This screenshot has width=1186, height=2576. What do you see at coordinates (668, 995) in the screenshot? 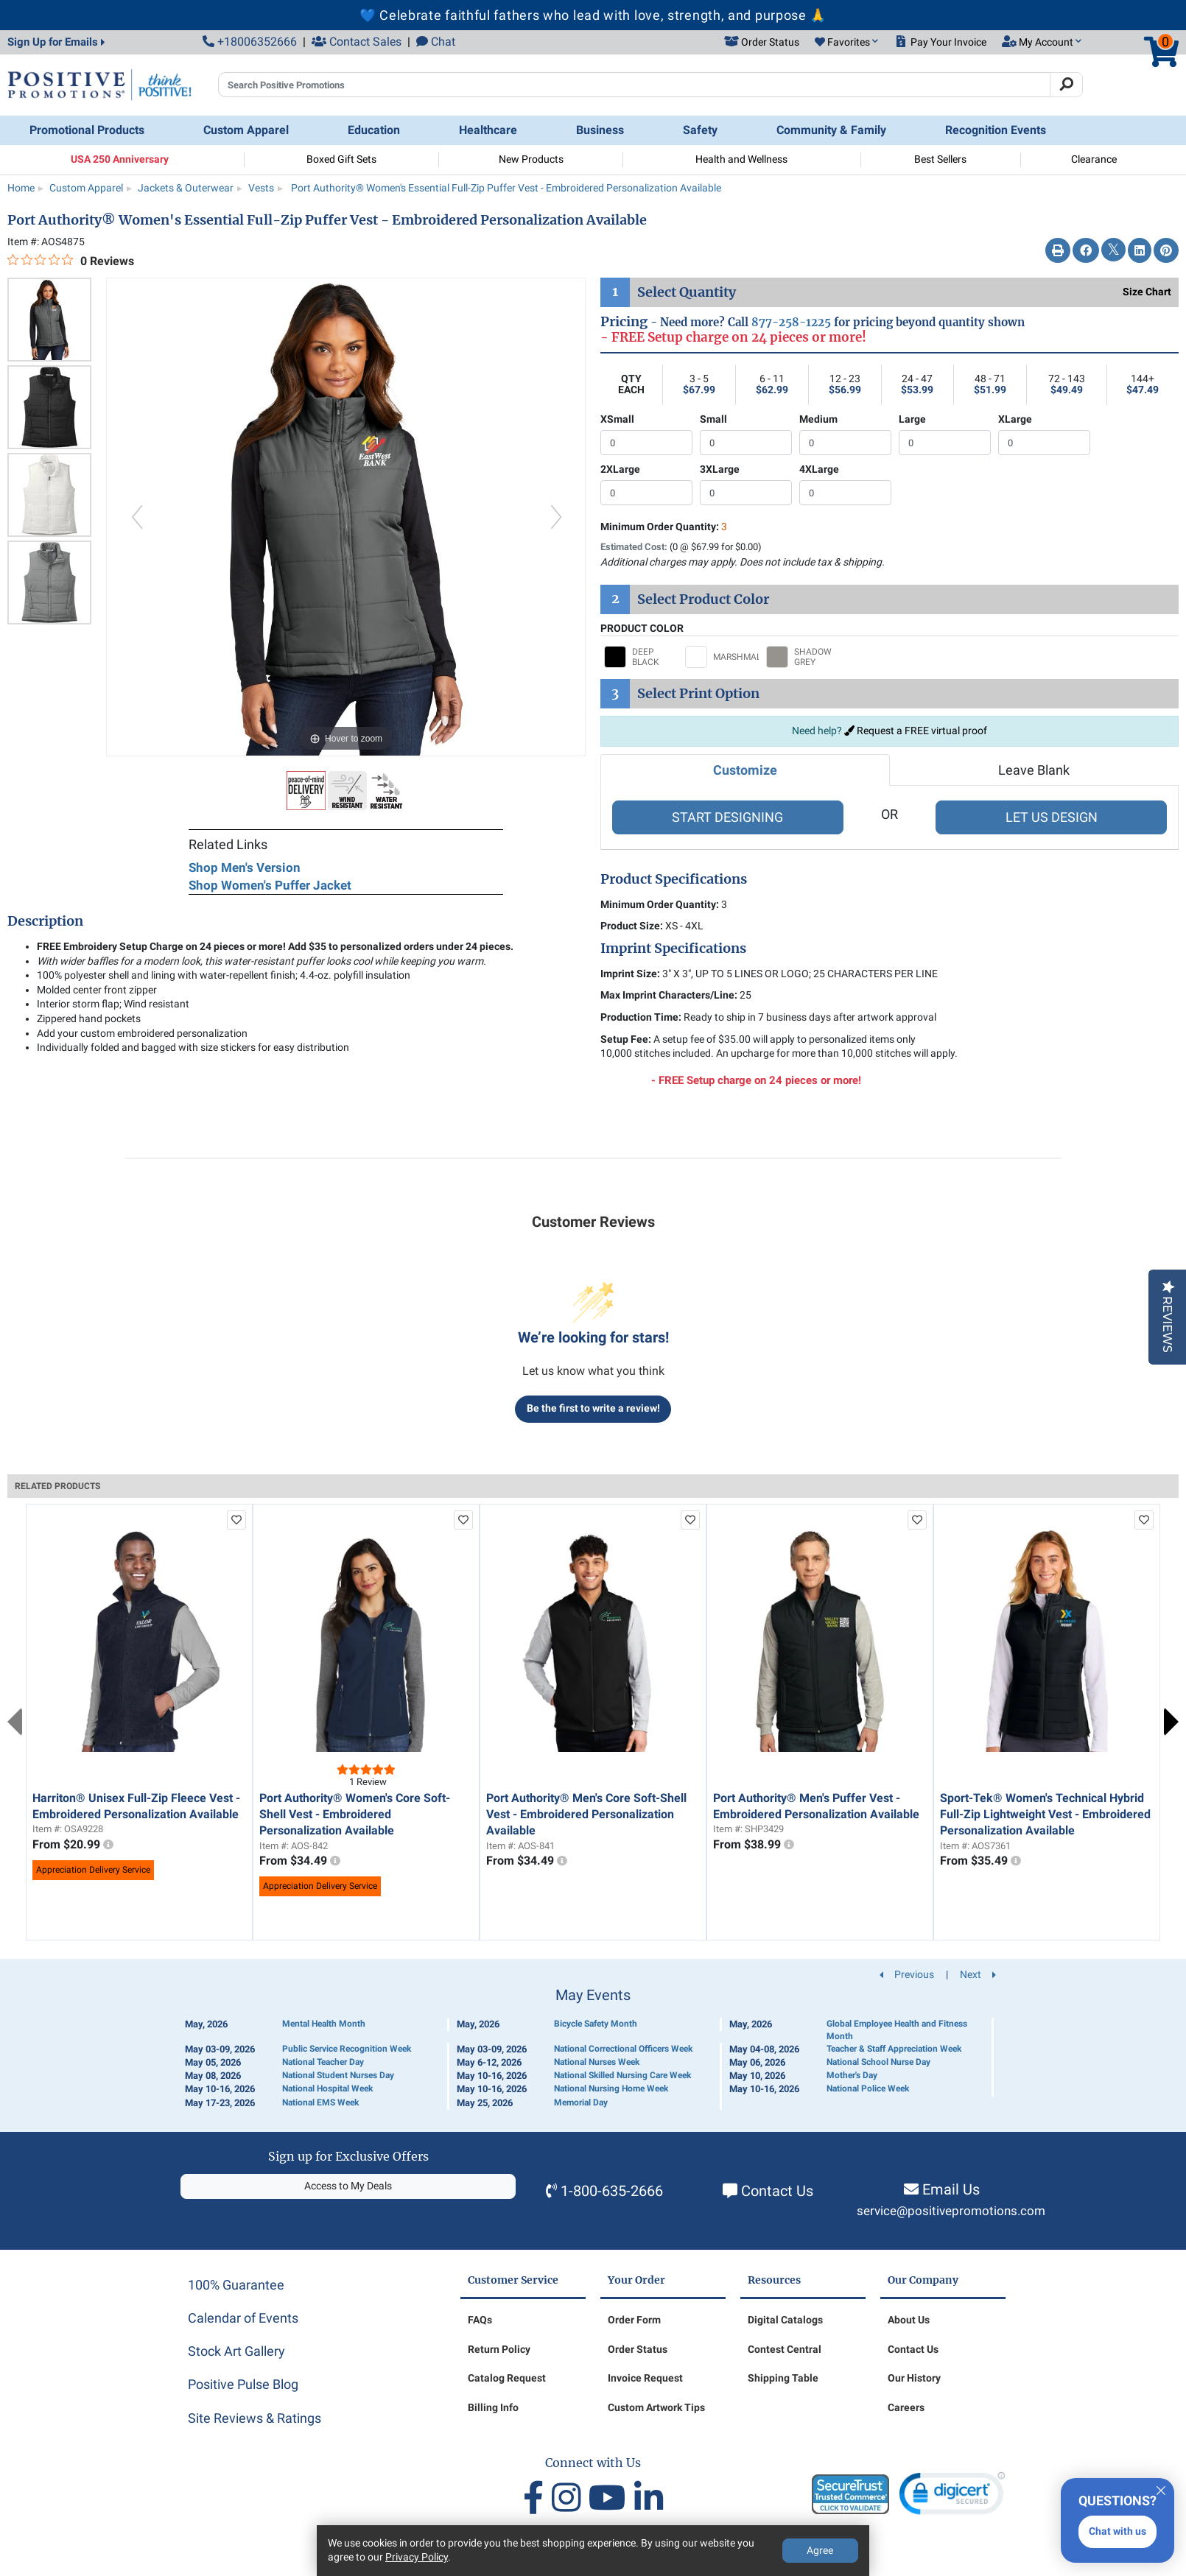
I see `Max Imprint Characters/Line:` at bounding box center [668, 995].